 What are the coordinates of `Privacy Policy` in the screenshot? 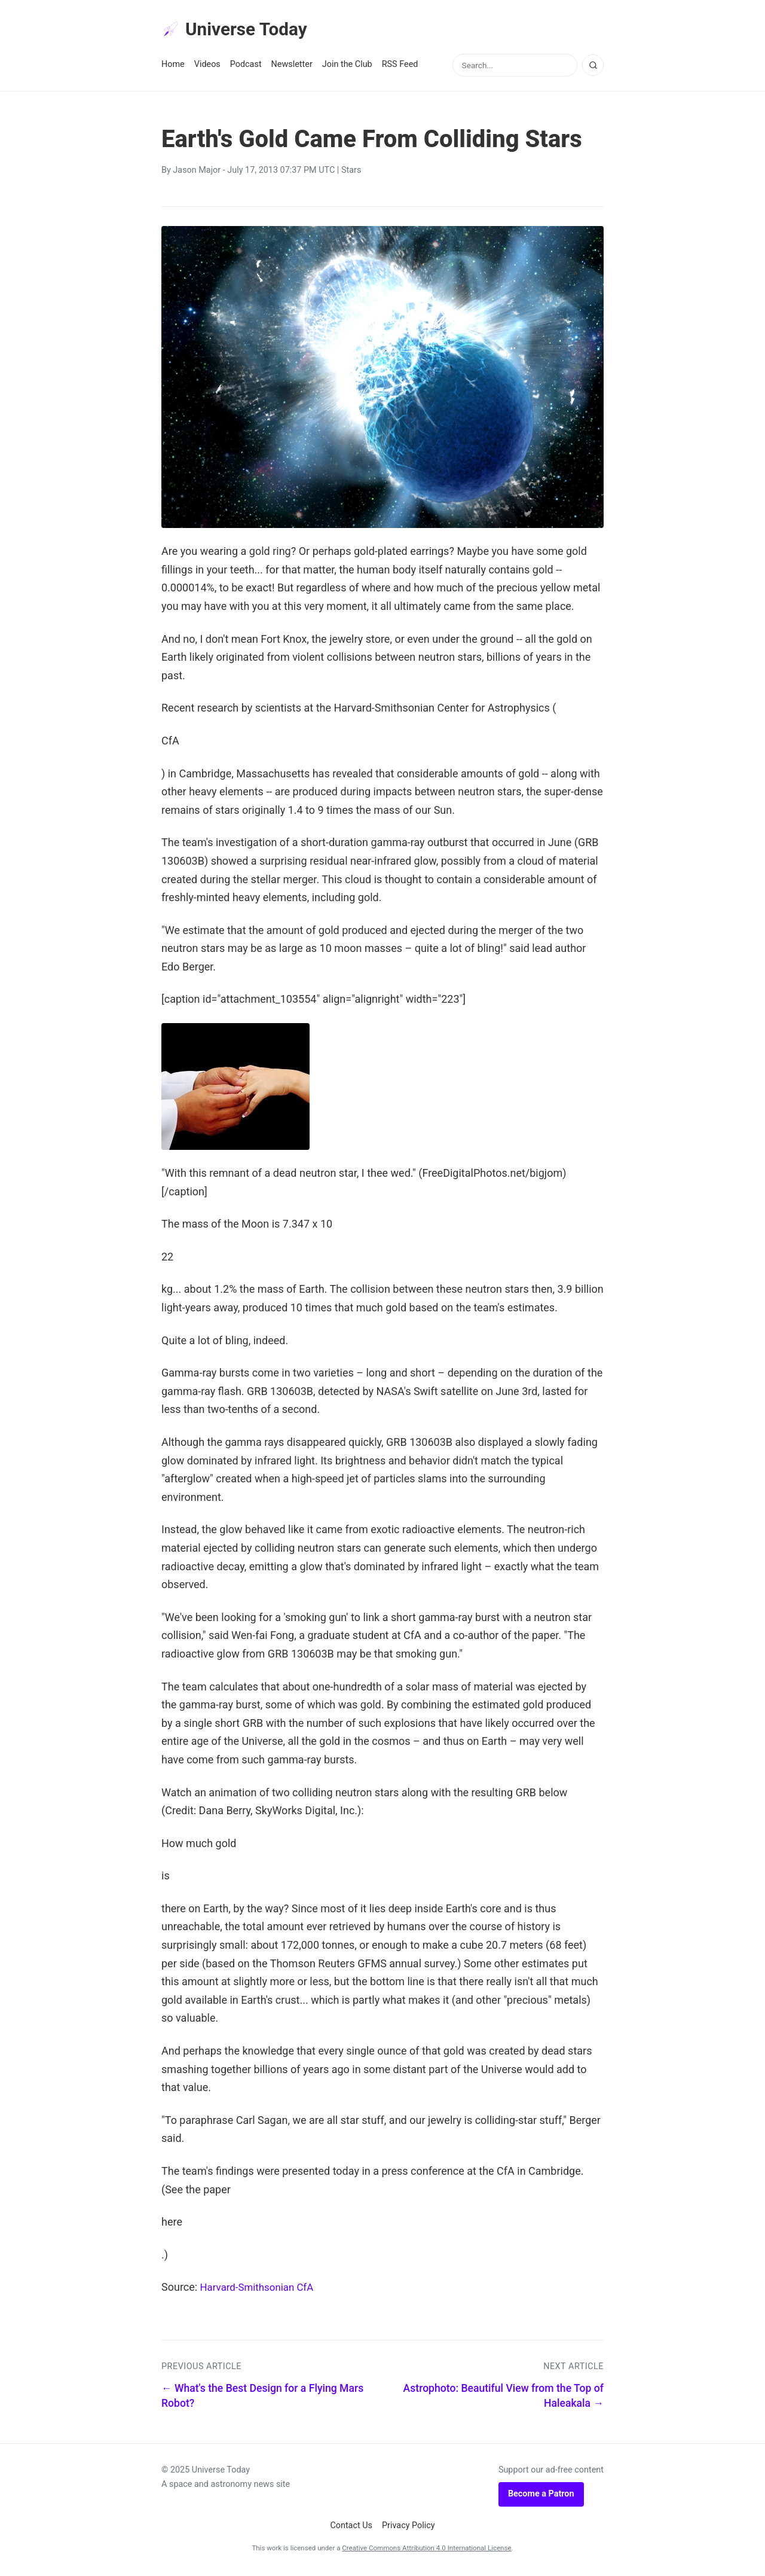 It's located at (408, 2528).